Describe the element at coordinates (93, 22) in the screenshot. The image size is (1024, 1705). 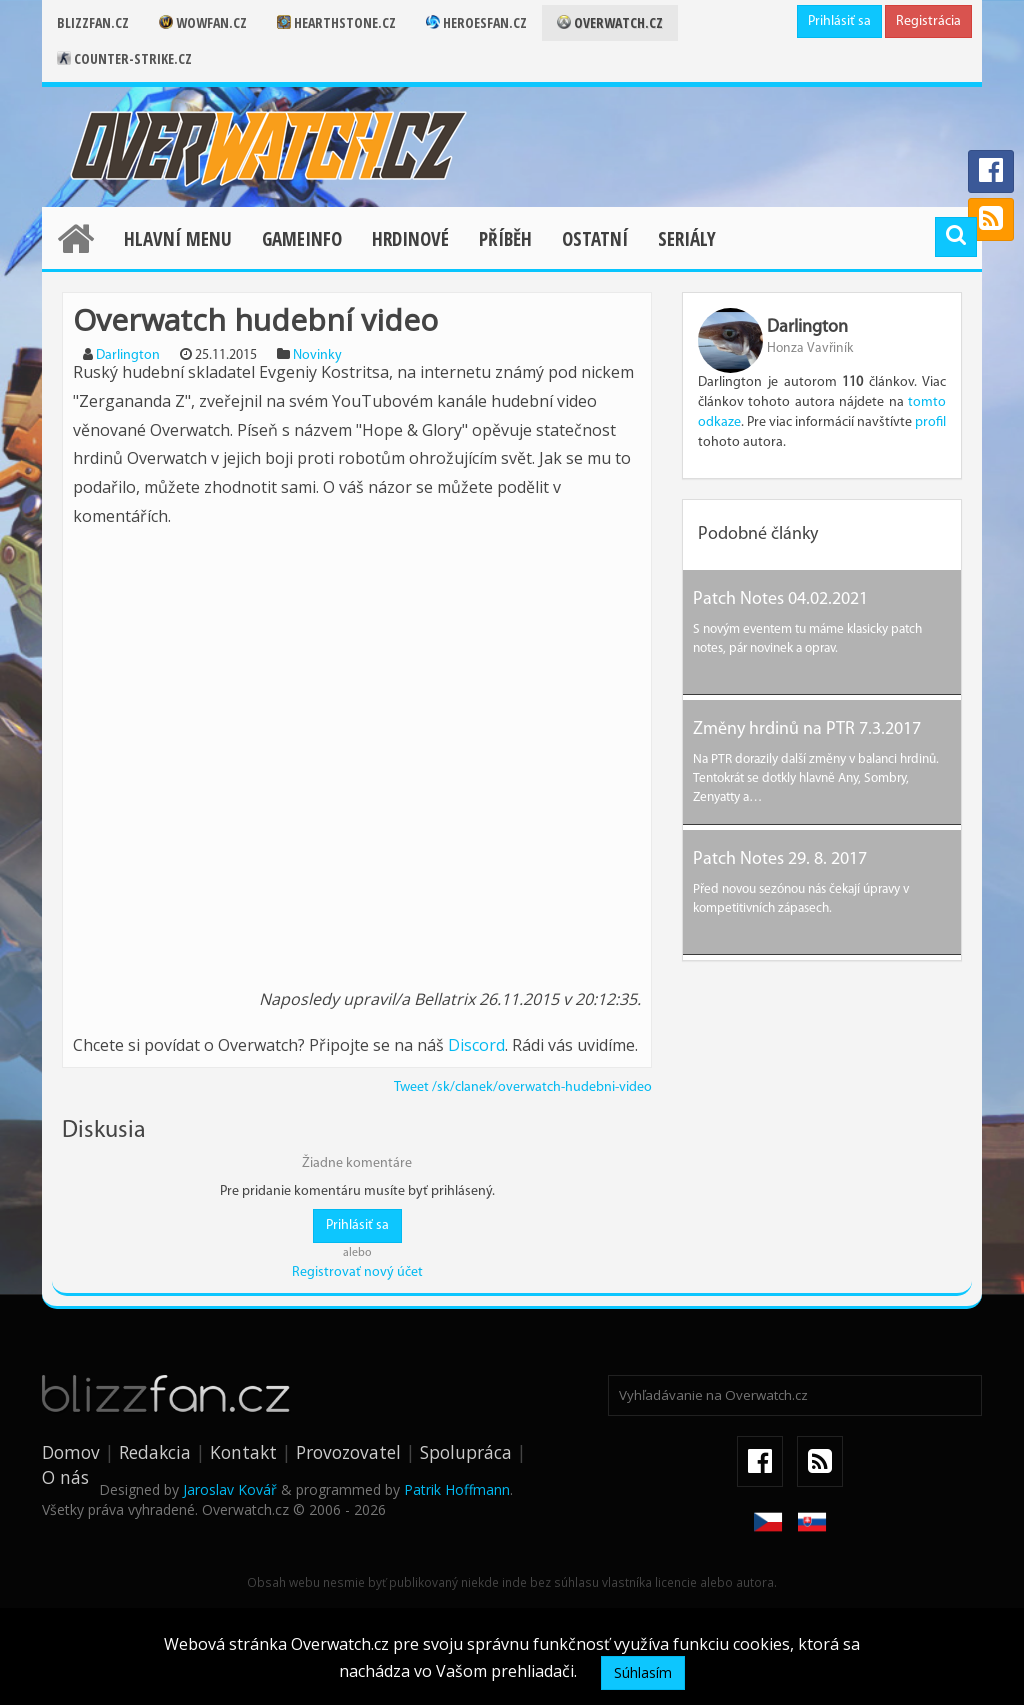
I see `Blizzfan.cz` at that location.